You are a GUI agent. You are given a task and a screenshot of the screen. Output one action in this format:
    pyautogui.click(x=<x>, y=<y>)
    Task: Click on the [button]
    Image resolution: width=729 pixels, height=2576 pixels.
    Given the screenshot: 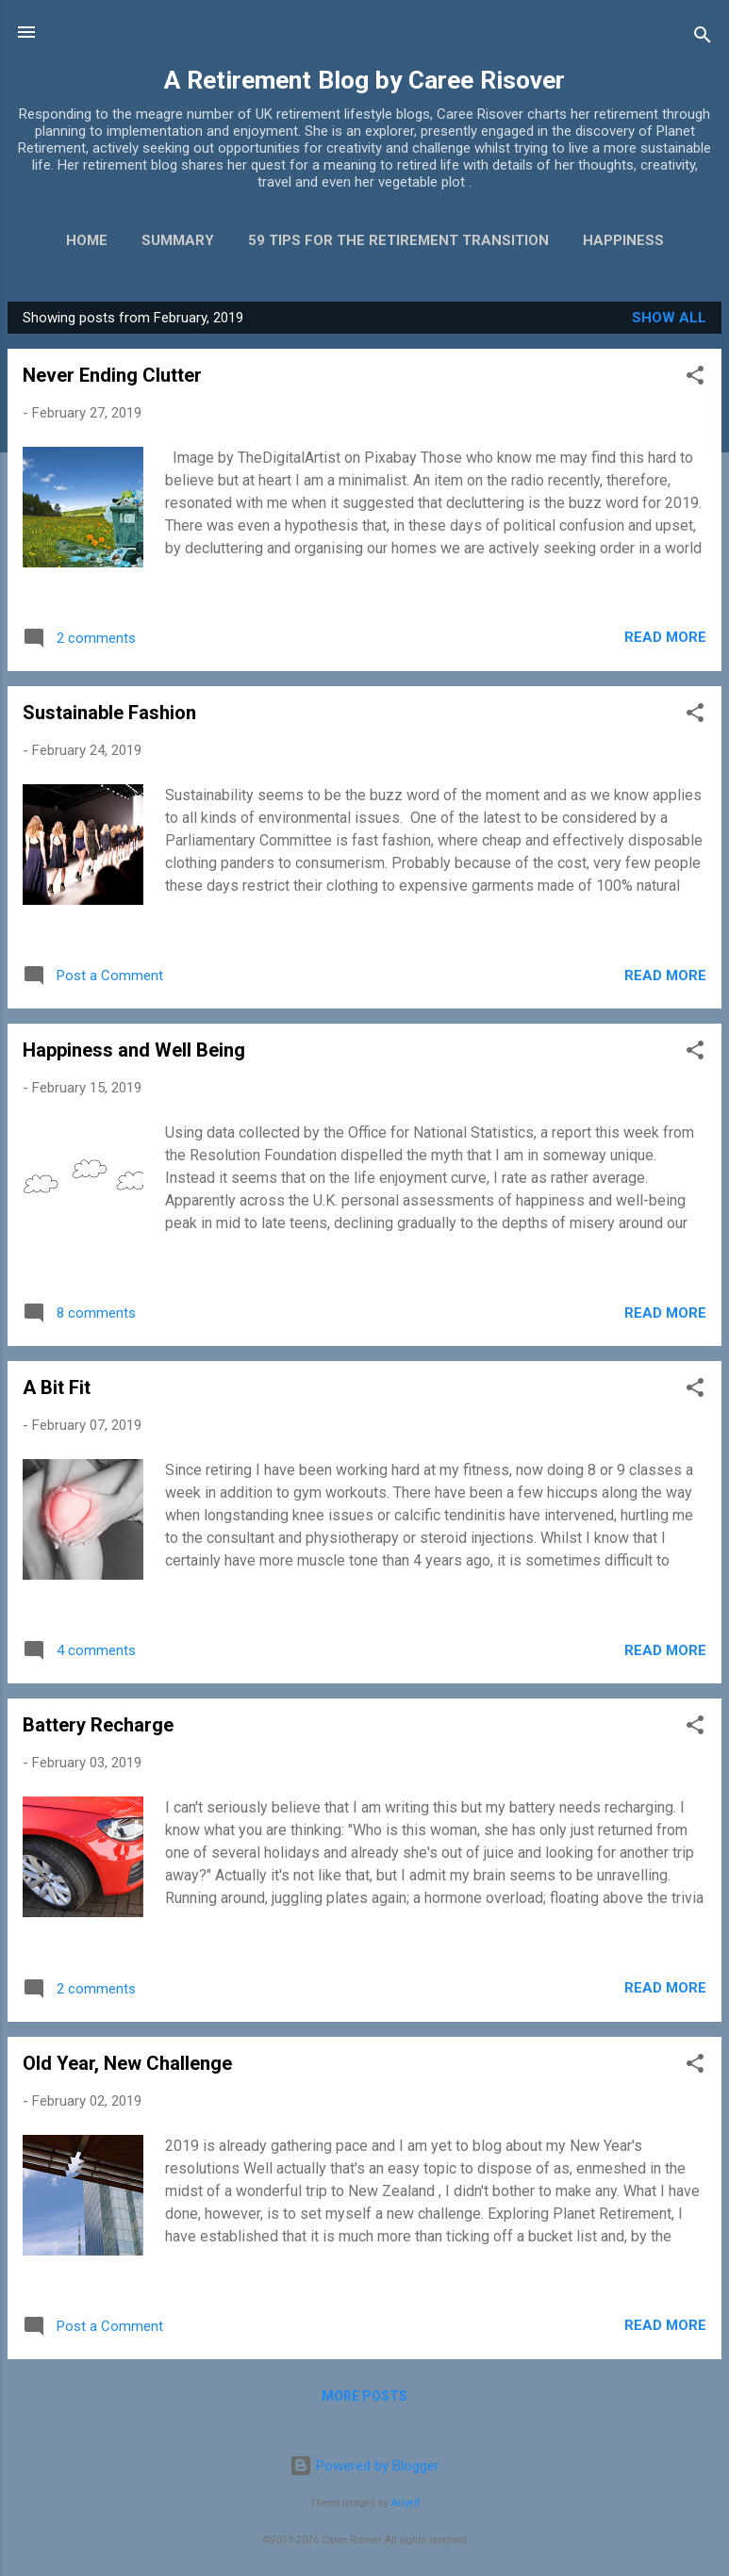 What is the action you would take?
    pyautogui.click(x=695, y=378)
    